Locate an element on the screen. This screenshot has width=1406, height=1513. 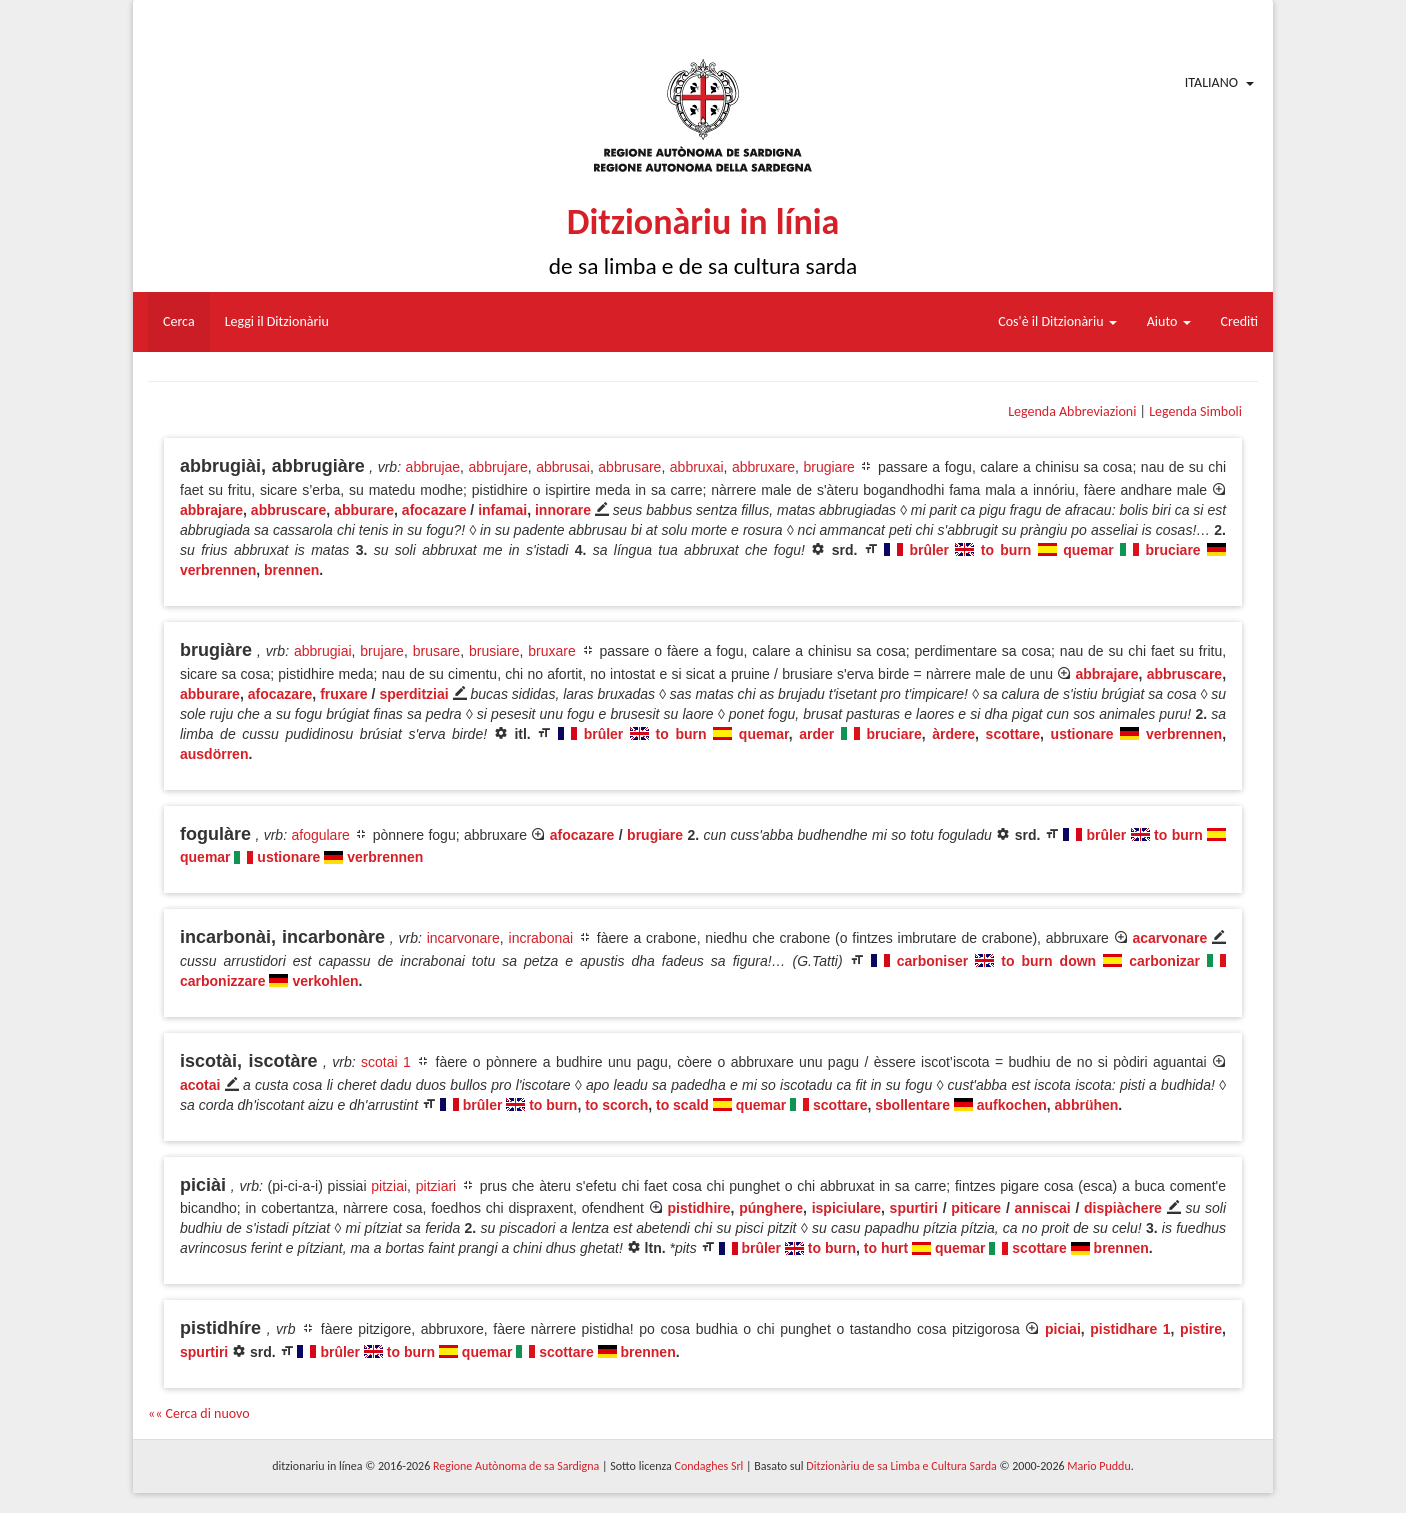
Legenda Simboli is located at coordinates (1195, 411).